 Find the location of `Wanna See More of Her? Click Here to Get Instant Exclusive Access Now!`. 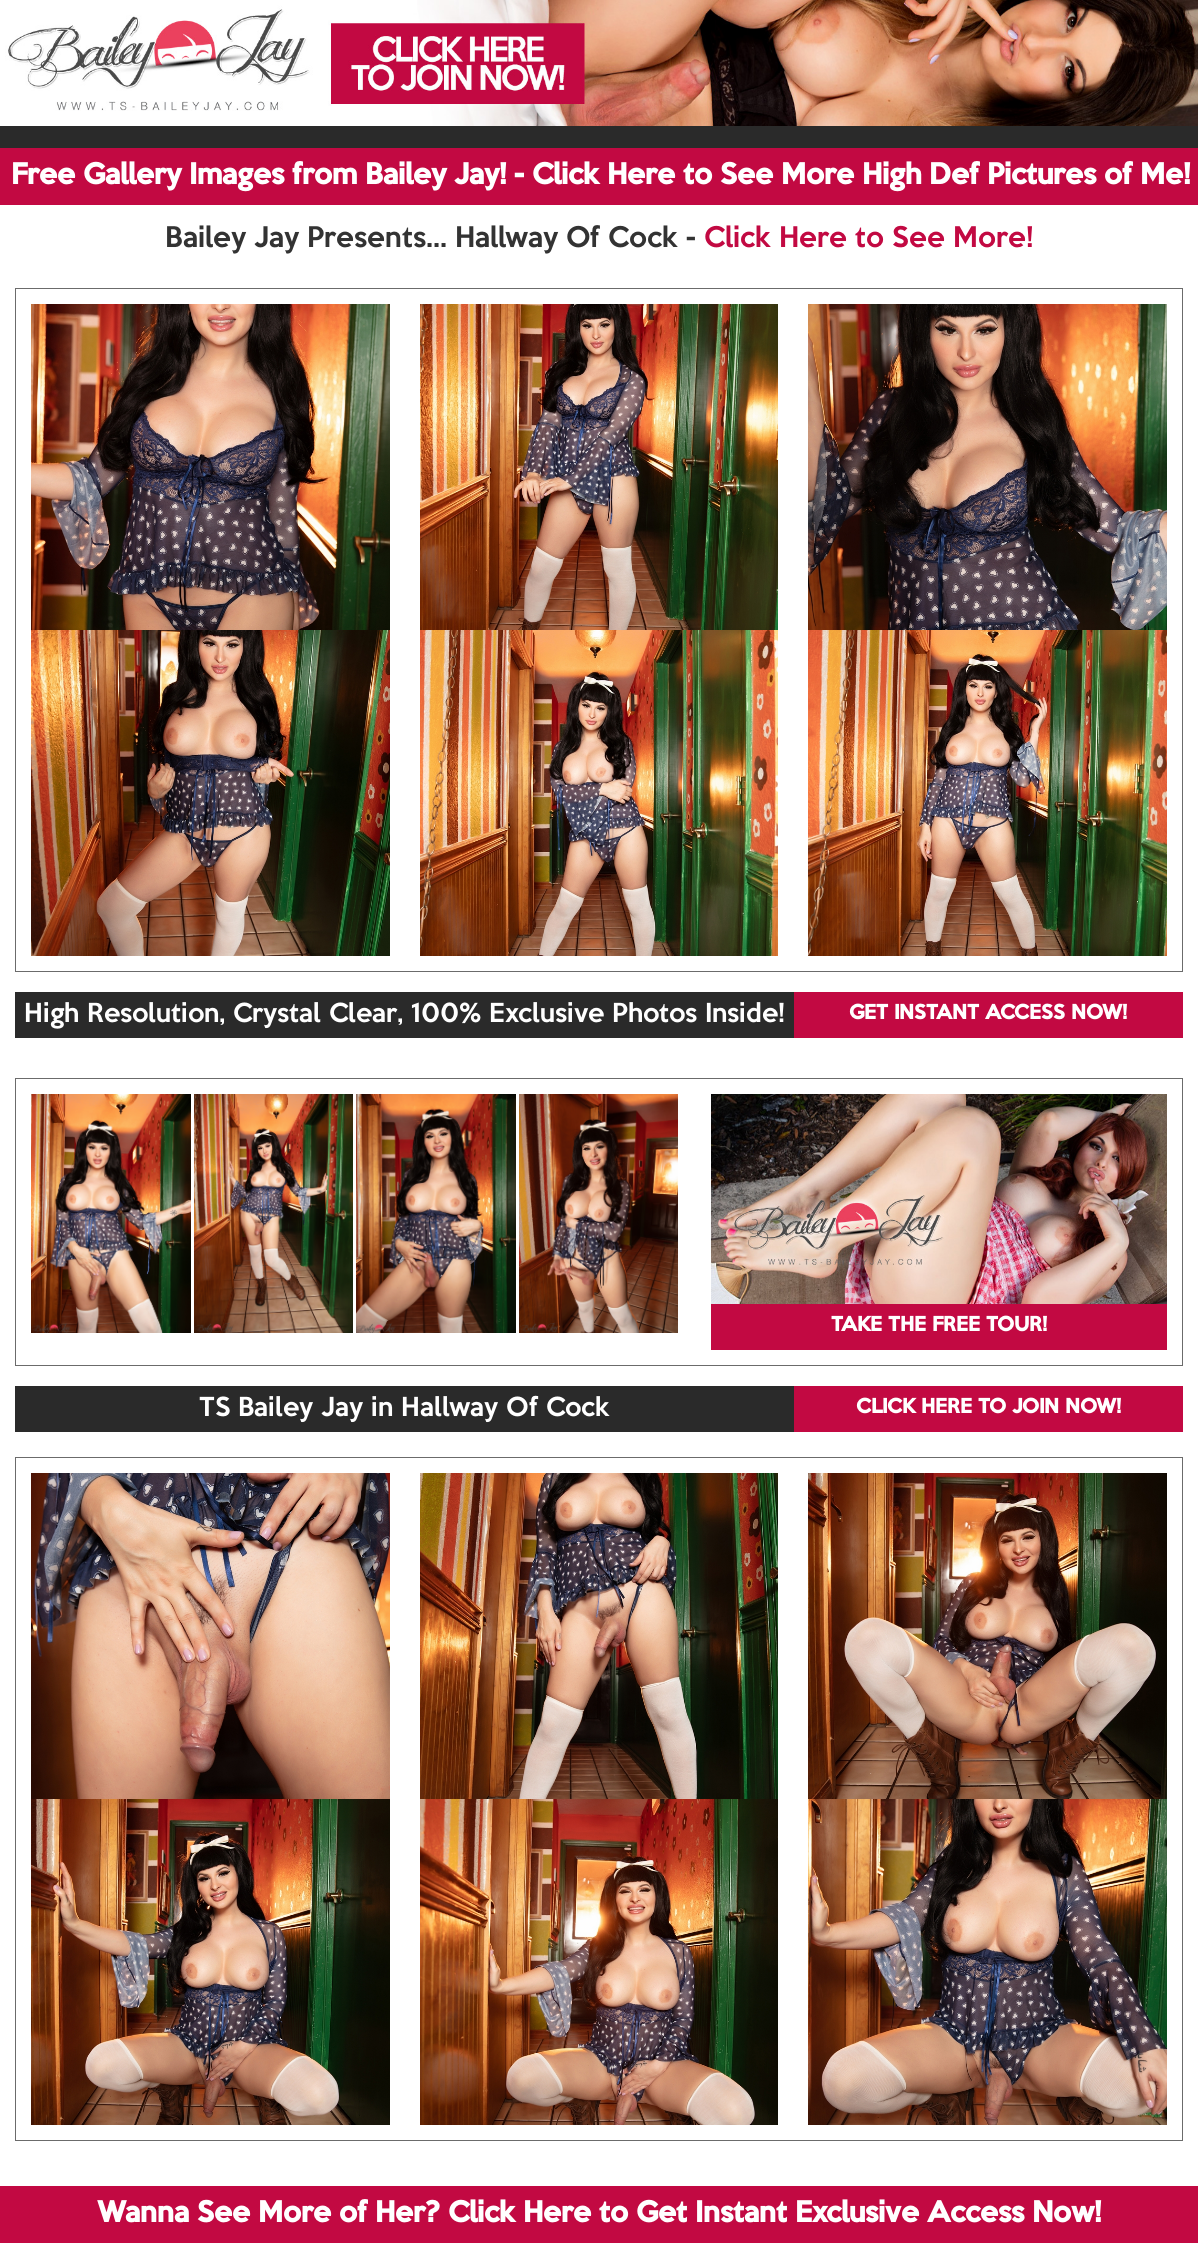

Wanna See More of Her? Click Here to Get Instant Exclusive Access Now! is located at coordinates (599, 2214).